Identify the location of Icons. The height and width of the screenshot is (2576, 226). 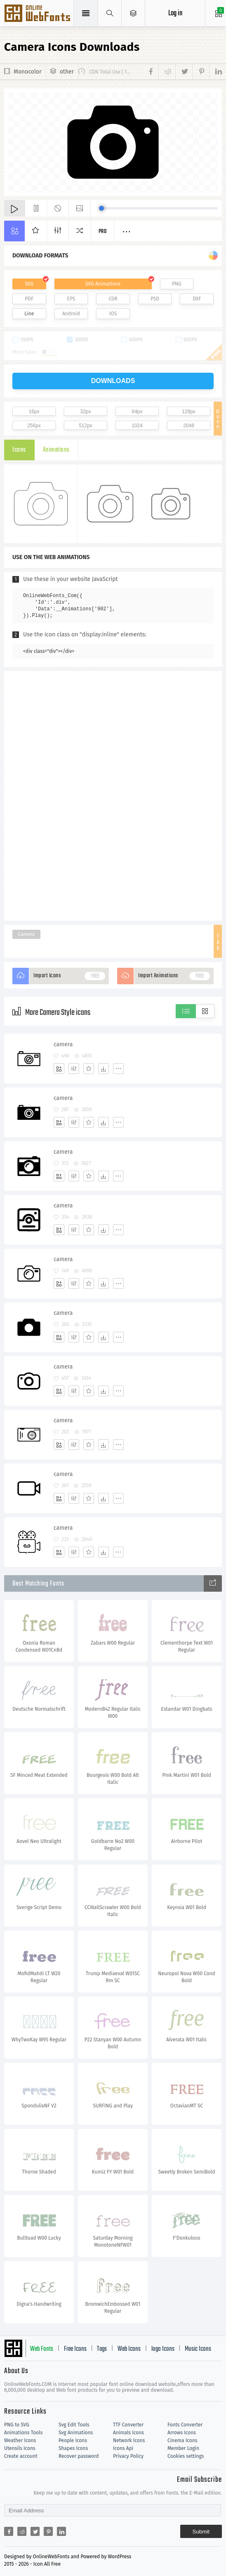
(19, 450).